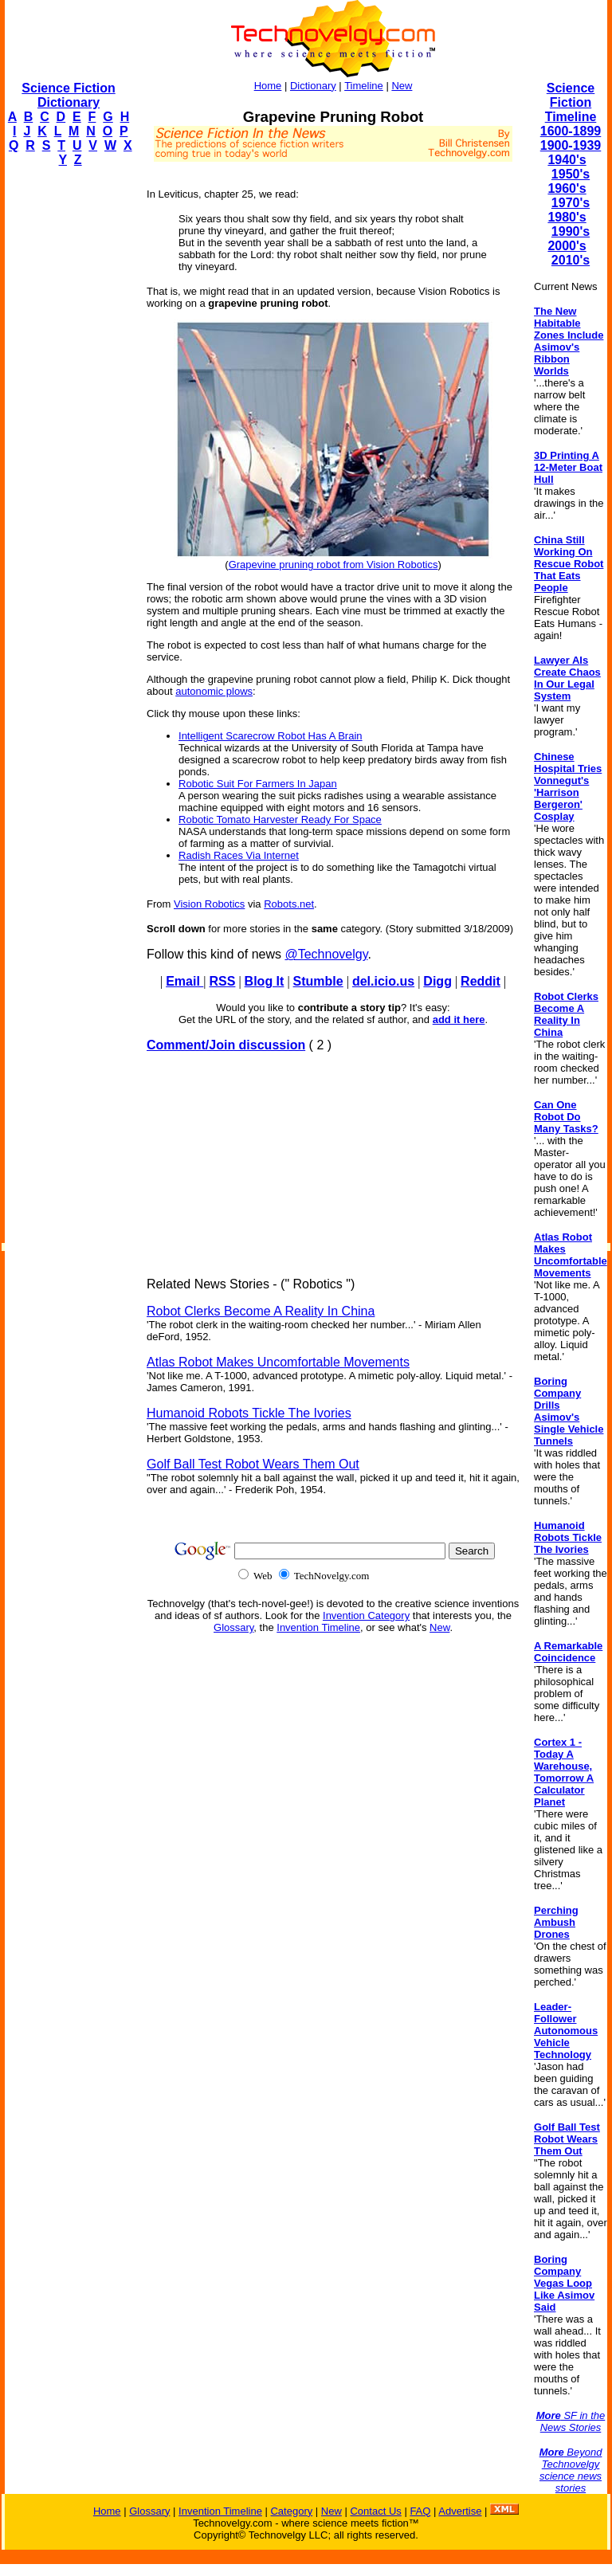 The height and width of the screenshot is (2576, 612). Describe the element at coordinates (420, 2511) in the screenshot. I see `FAQ` at that location.